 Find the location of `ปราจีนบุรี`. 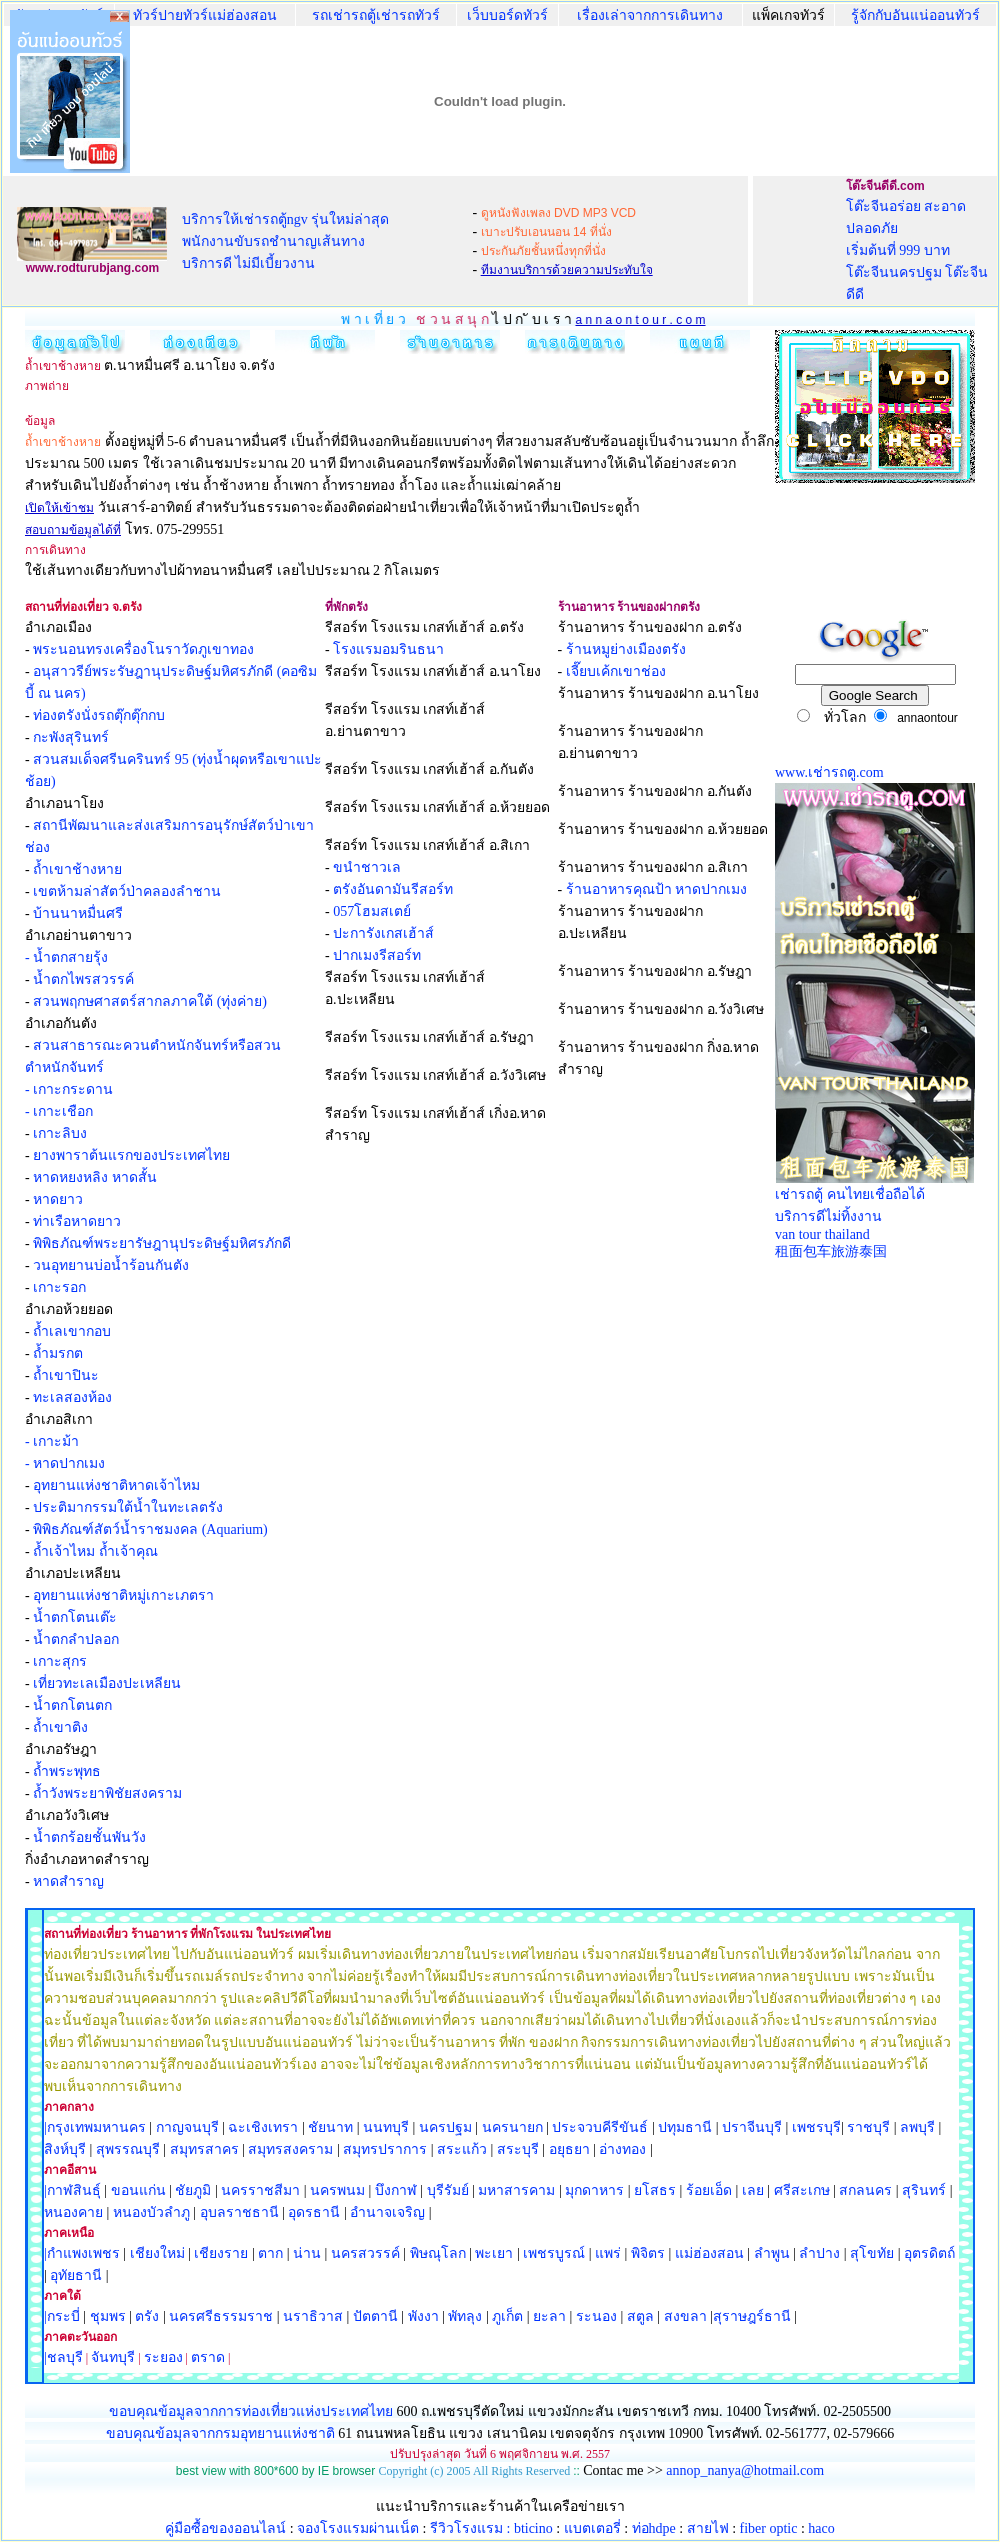

ปราจีนบุรี is located at coordinates (752, 2127).